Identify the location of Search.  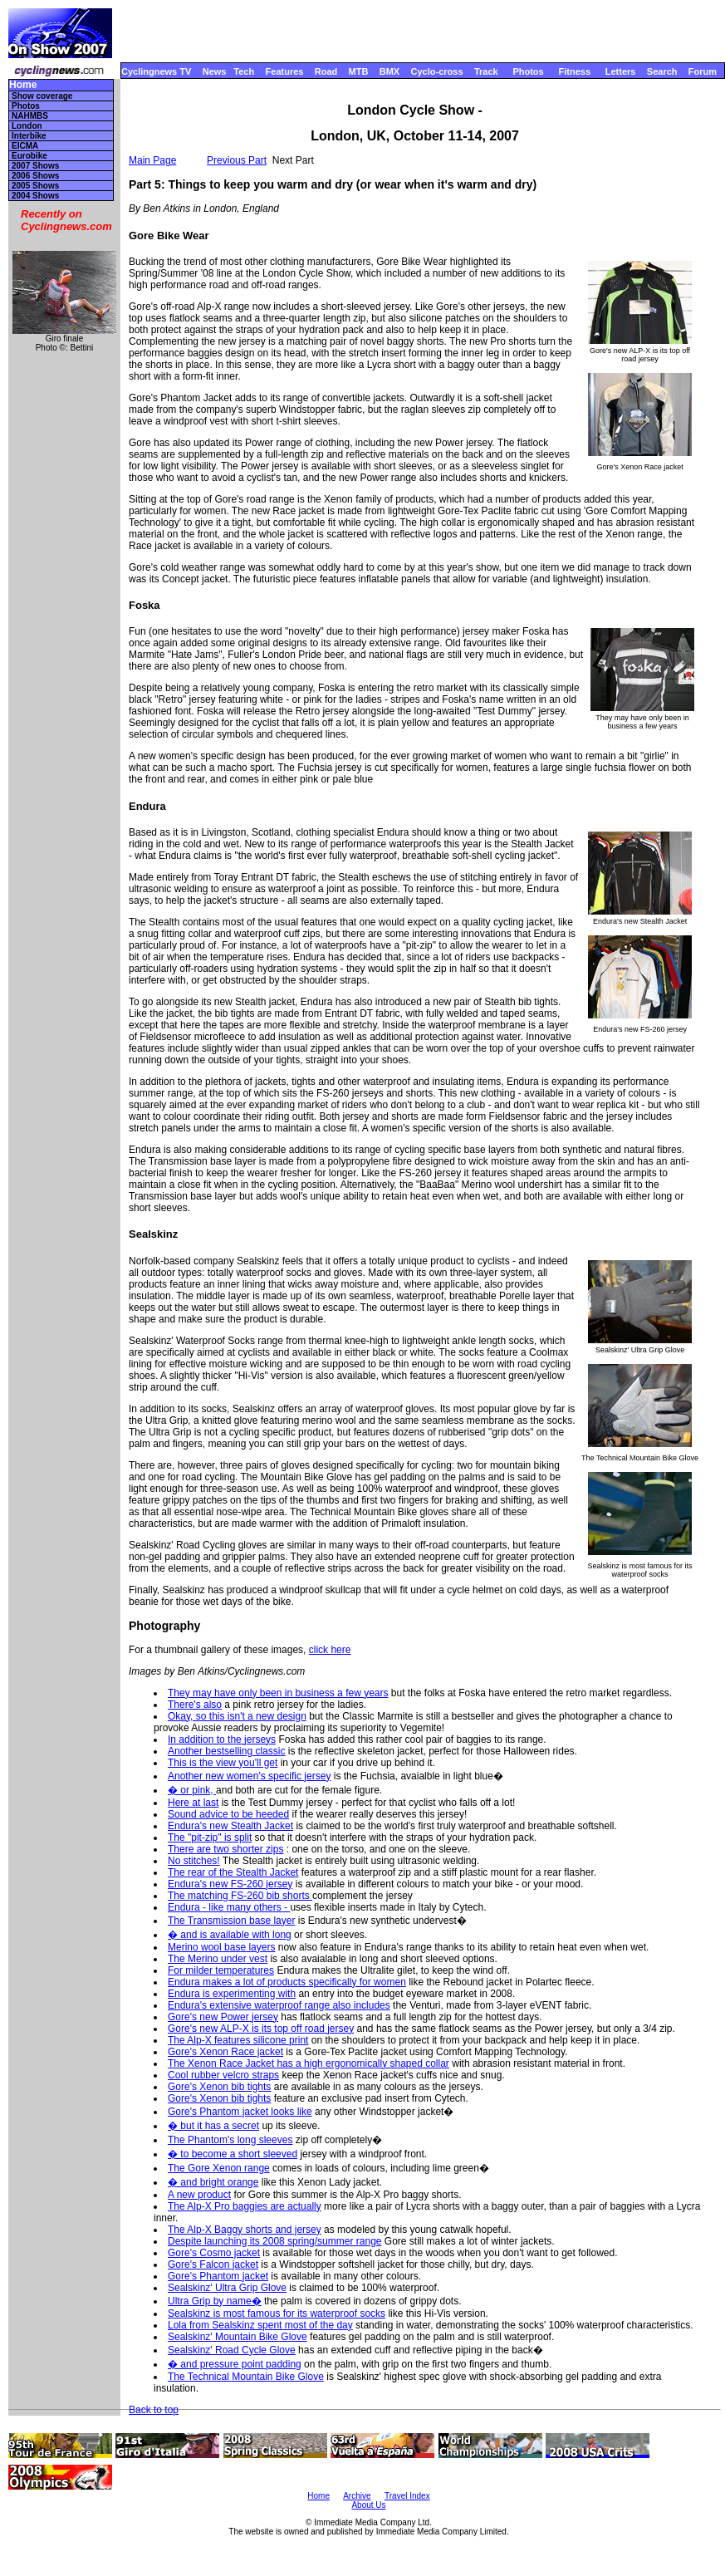
(662, 71).